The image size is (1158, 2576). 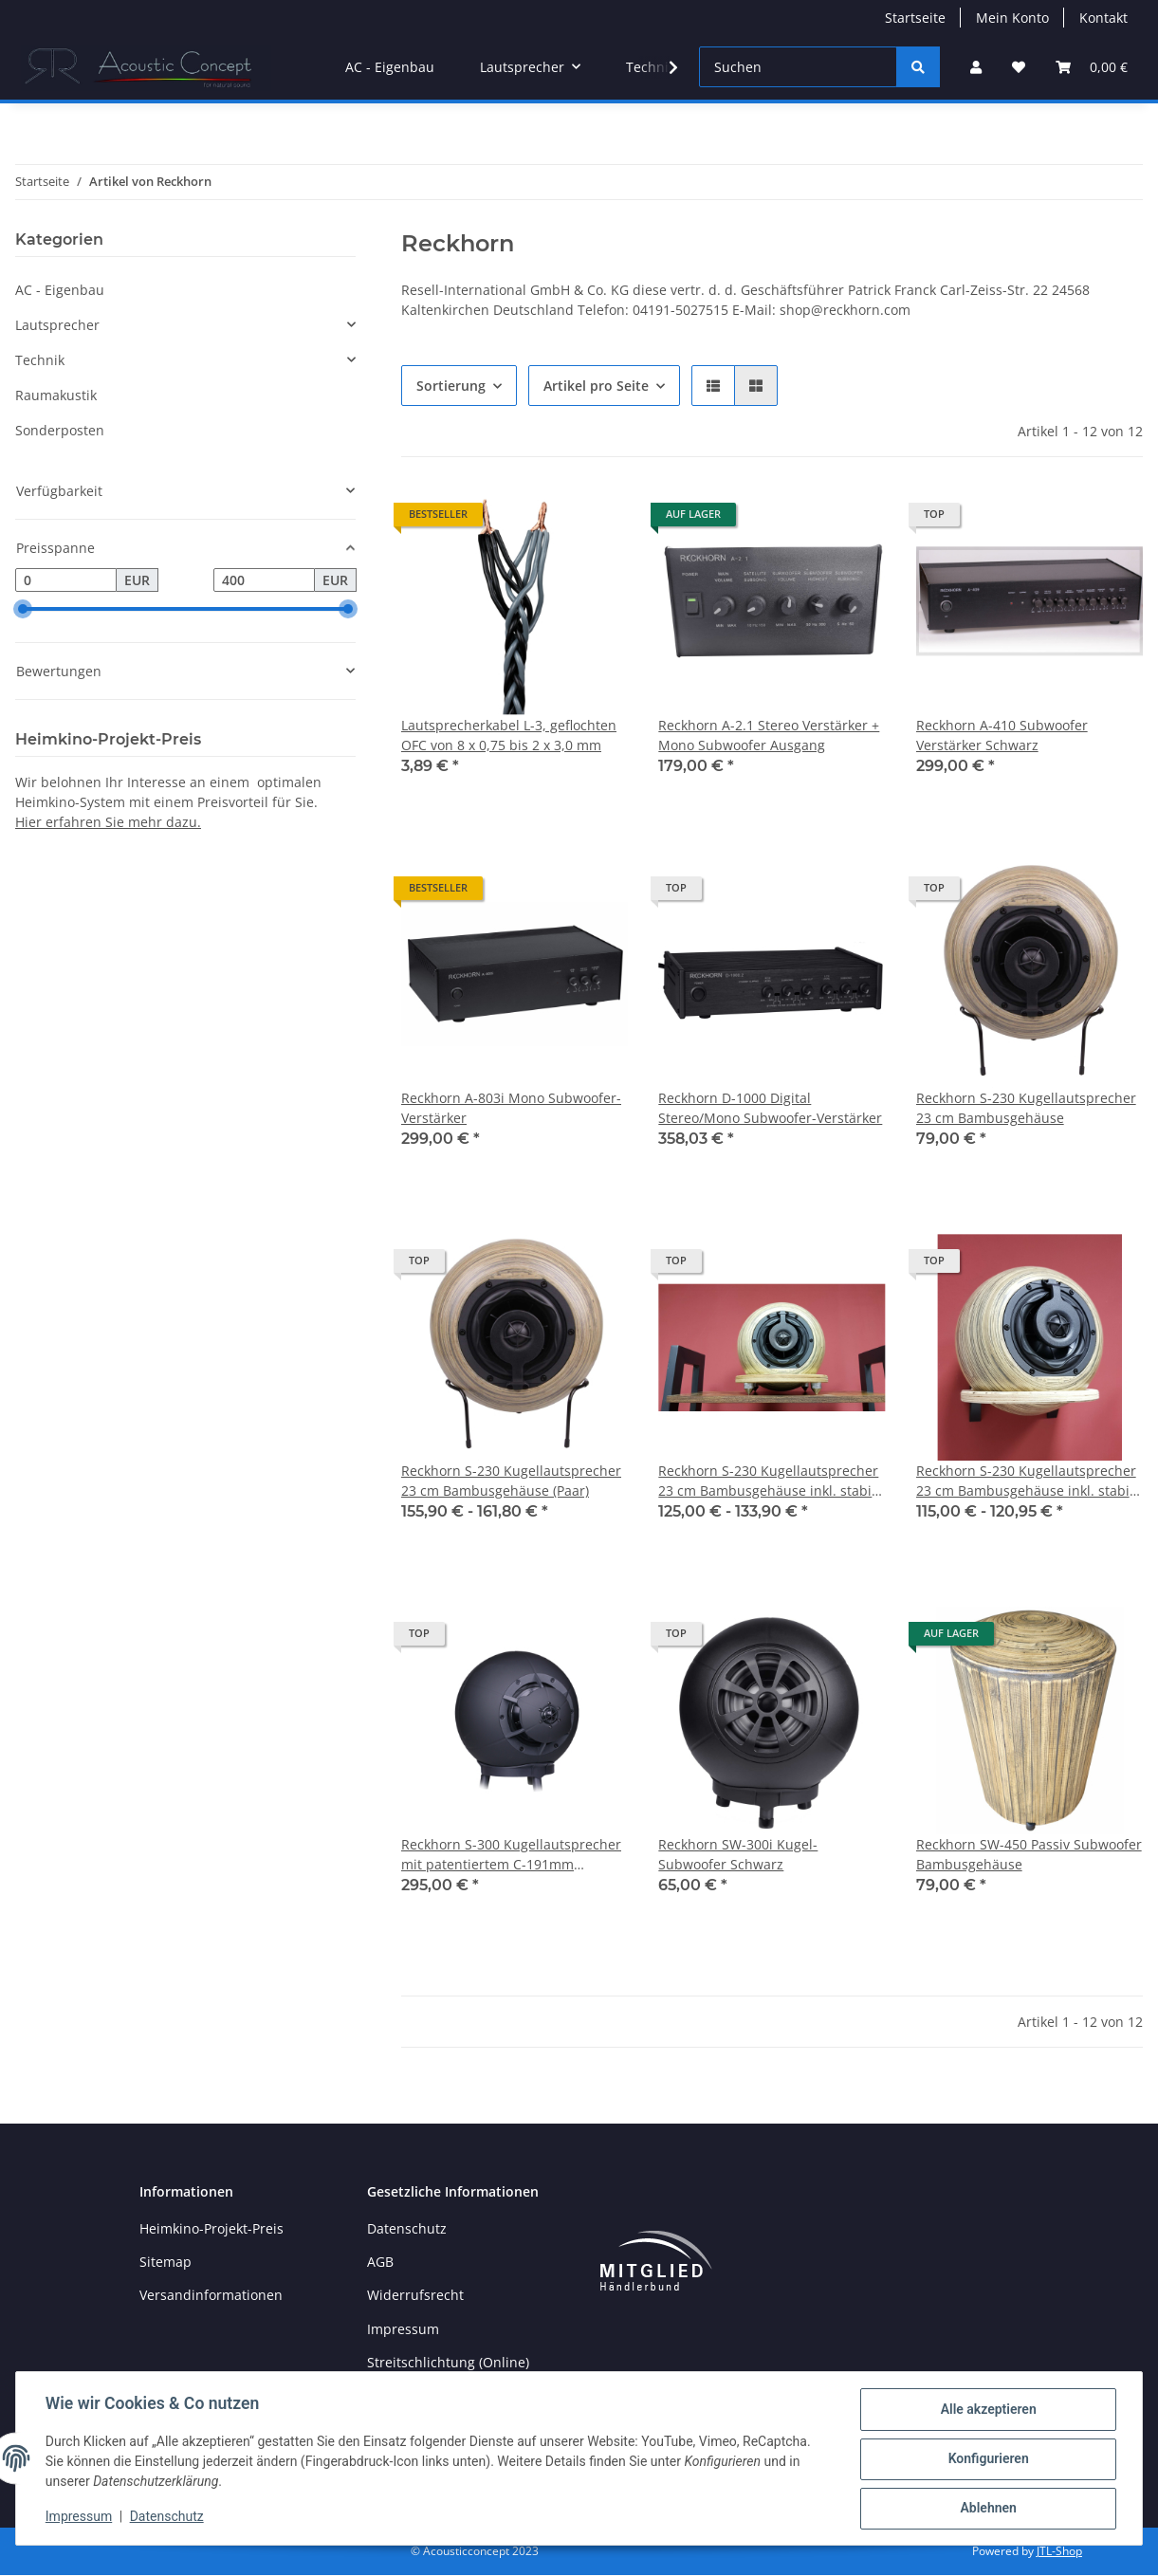 I want to click on Lautsprecher, so click(x=57, y=325).